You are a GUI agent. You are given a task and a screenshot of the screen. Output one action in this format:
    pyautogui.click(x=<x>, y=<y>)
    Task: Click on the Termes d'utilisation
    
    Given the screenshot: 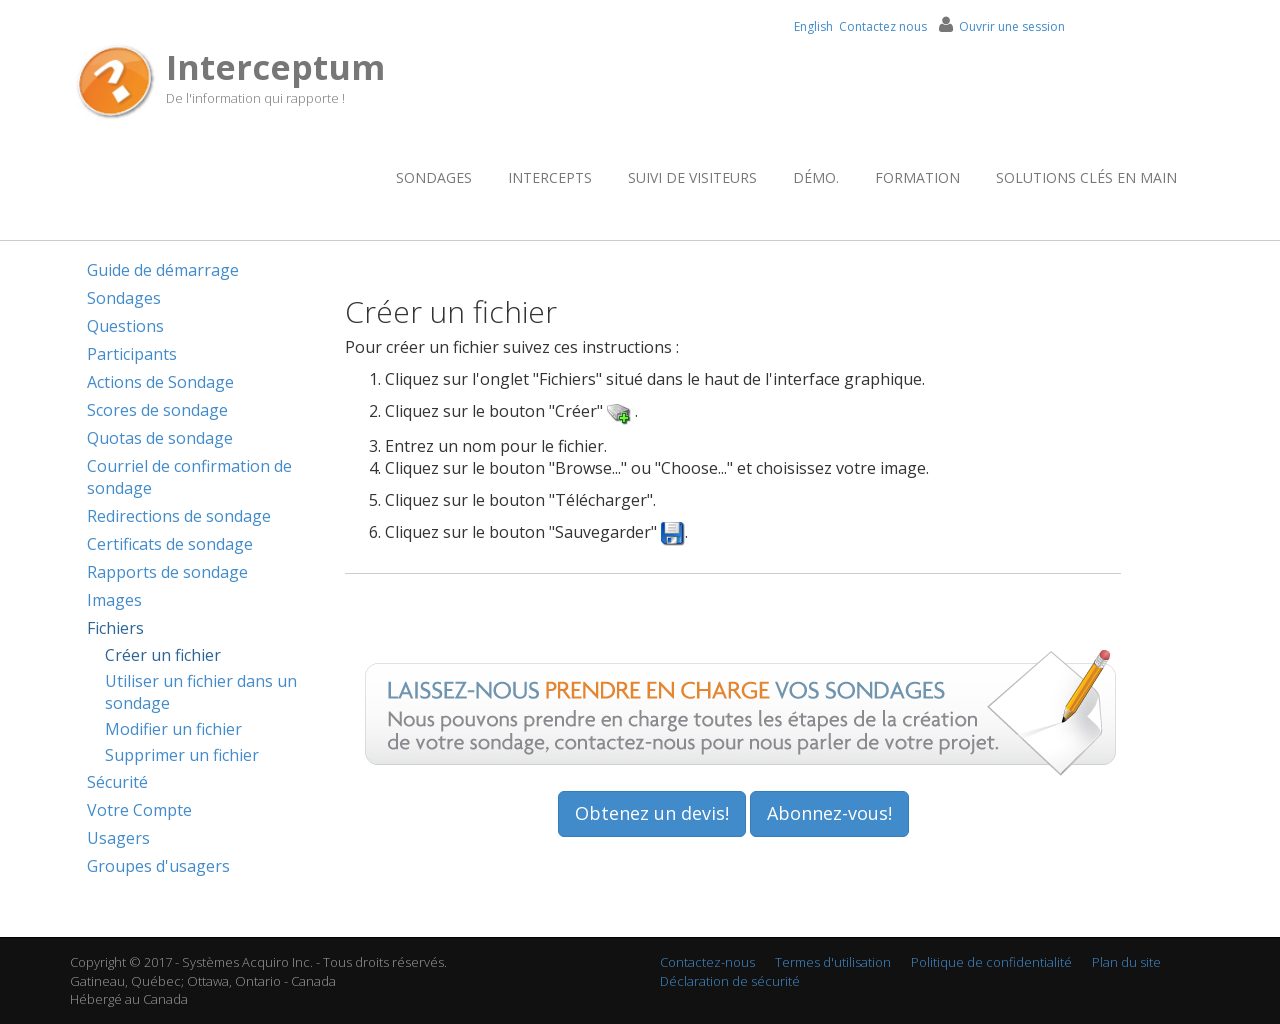 What is the action you would take?
    pyautogui.click(x=833, y=962)
    